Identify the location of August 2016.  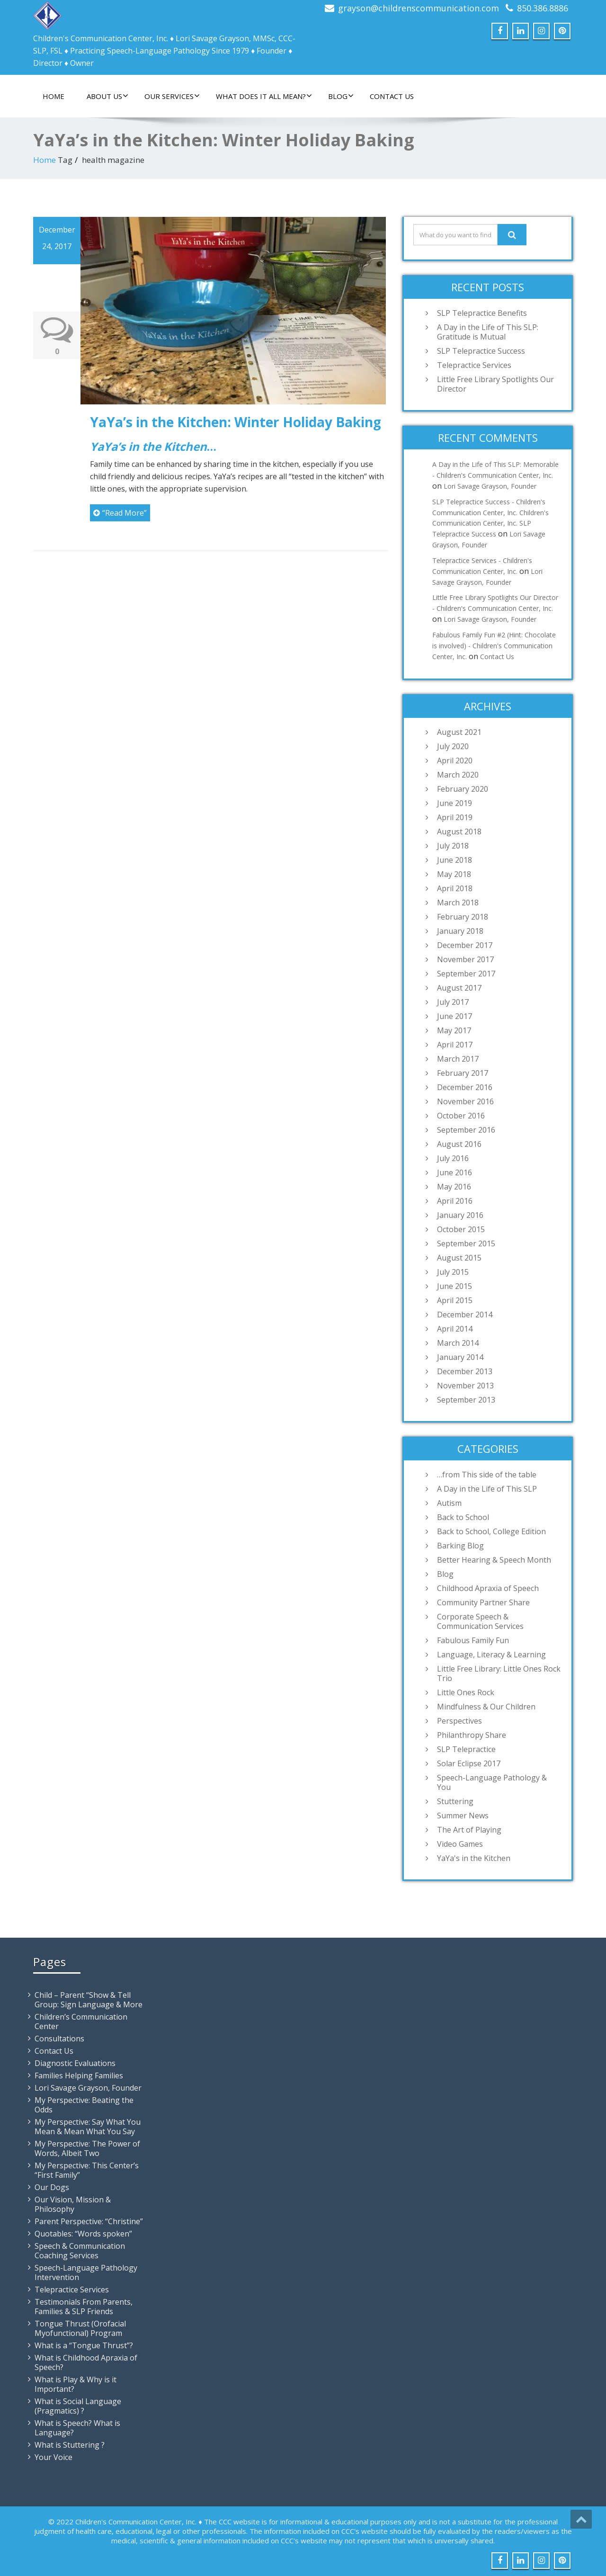
(459, 1144).